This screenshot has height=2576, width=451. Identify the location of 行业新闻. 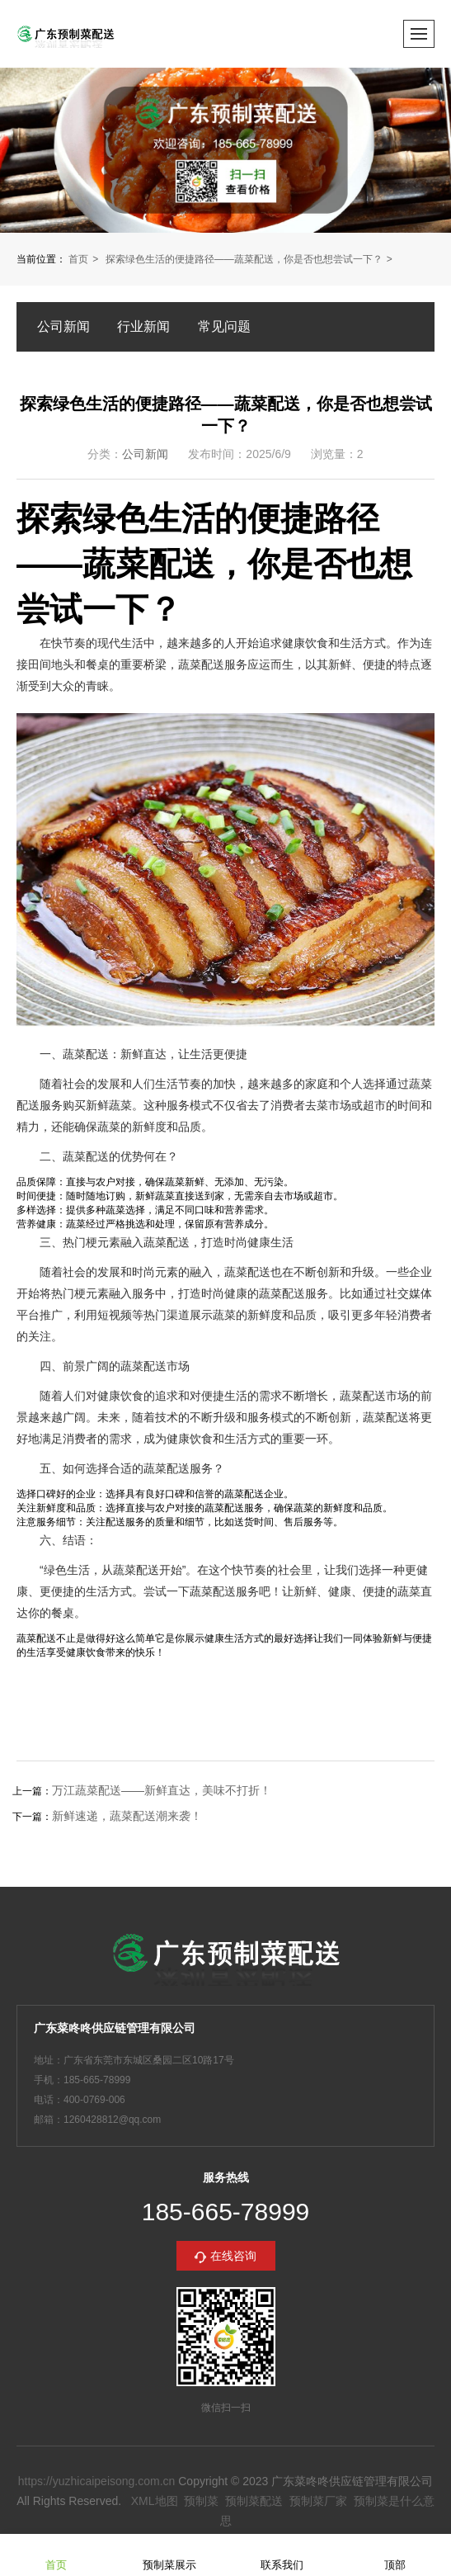
(143, 326).